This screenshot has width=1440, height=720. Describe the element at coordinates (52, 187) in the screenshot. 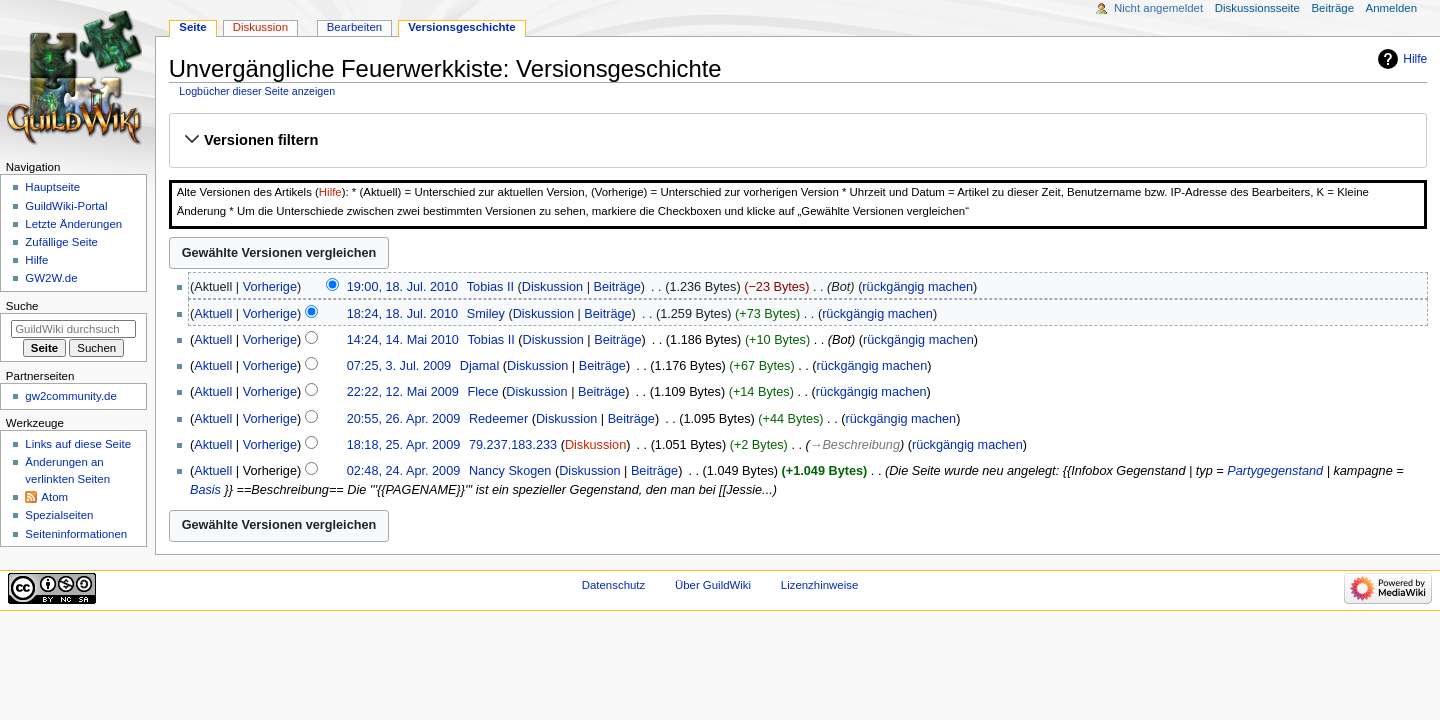

I see `Hauptseite` at that location.